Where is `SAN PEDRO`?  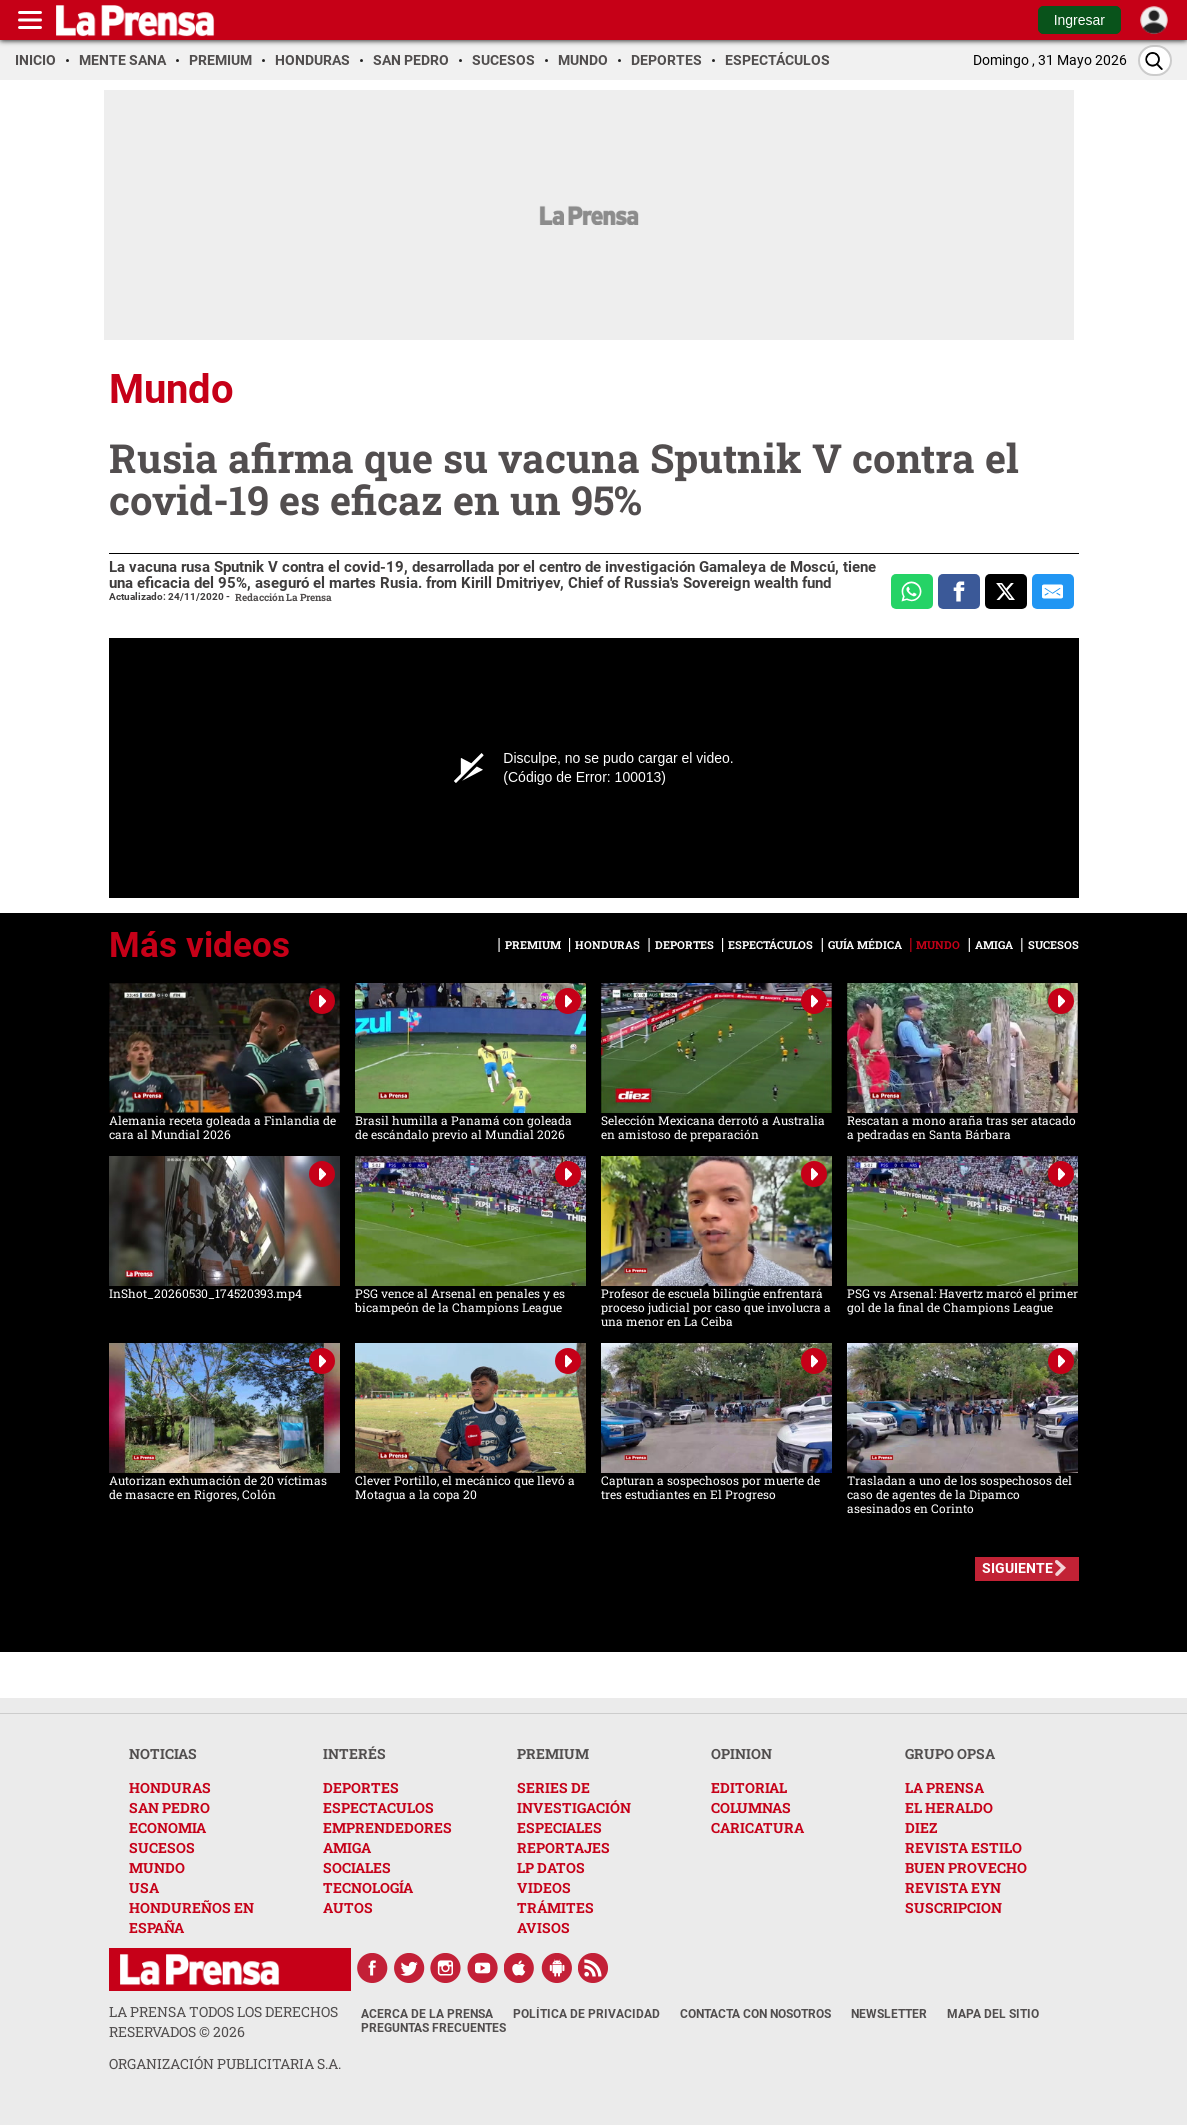 SAN PEDRO is located at coordinates (169, 1807).